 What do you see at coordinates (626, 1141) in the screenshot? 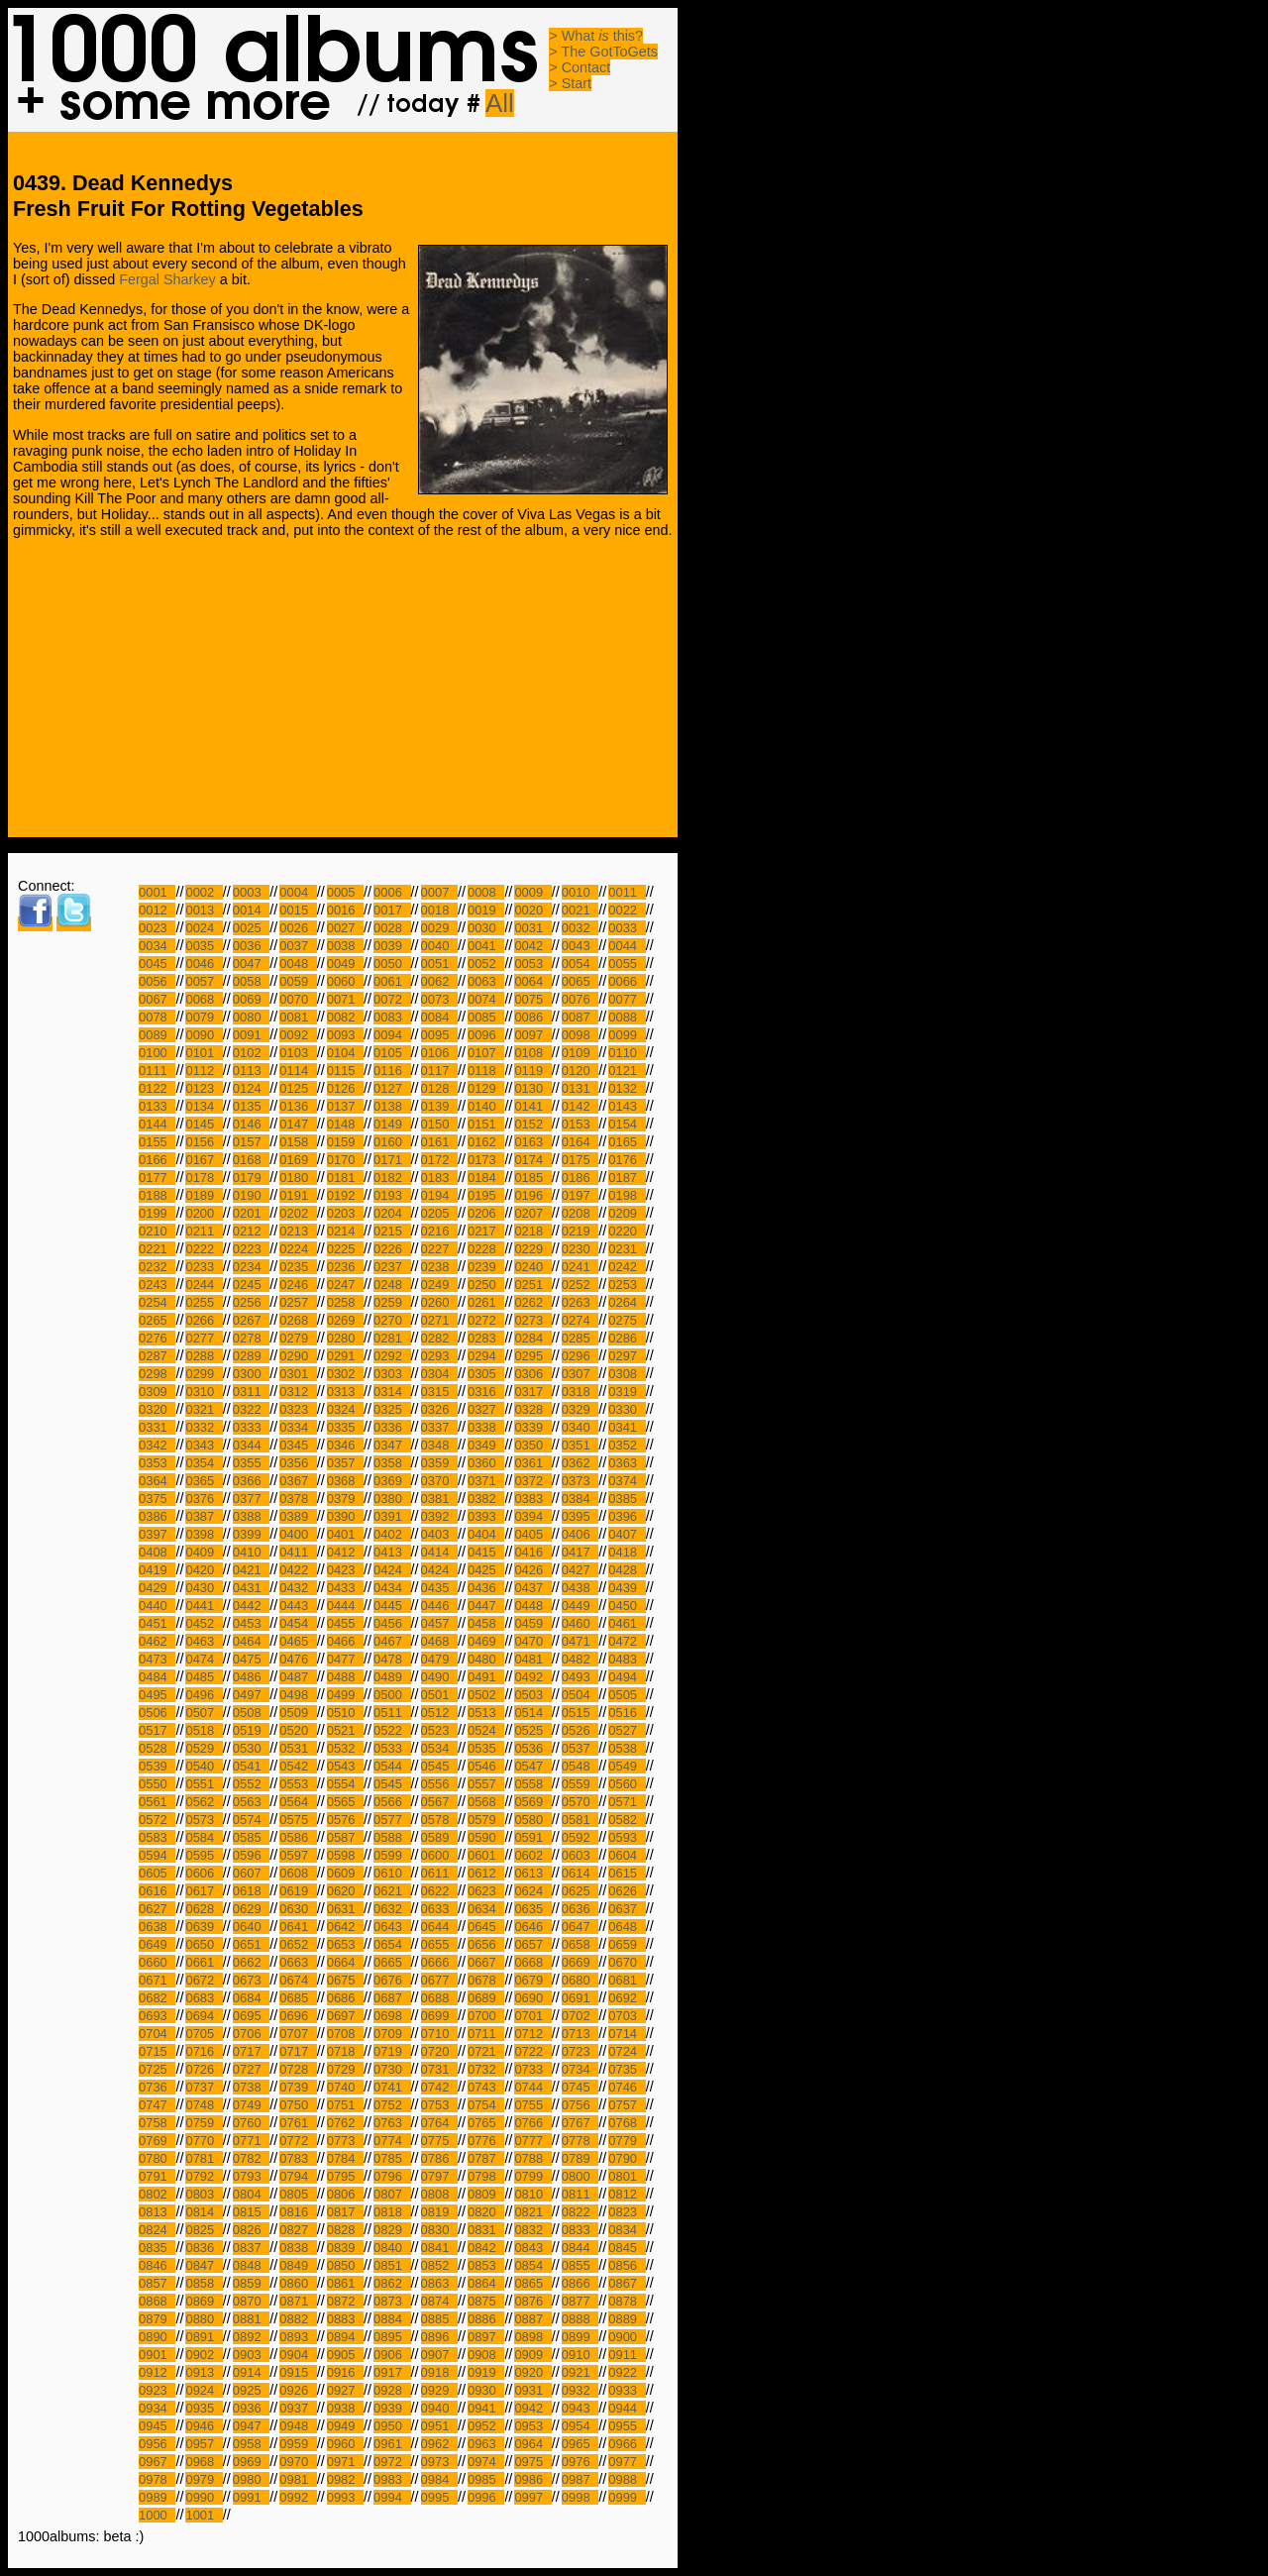
I see `0165` at bounding box center [626, 1141].